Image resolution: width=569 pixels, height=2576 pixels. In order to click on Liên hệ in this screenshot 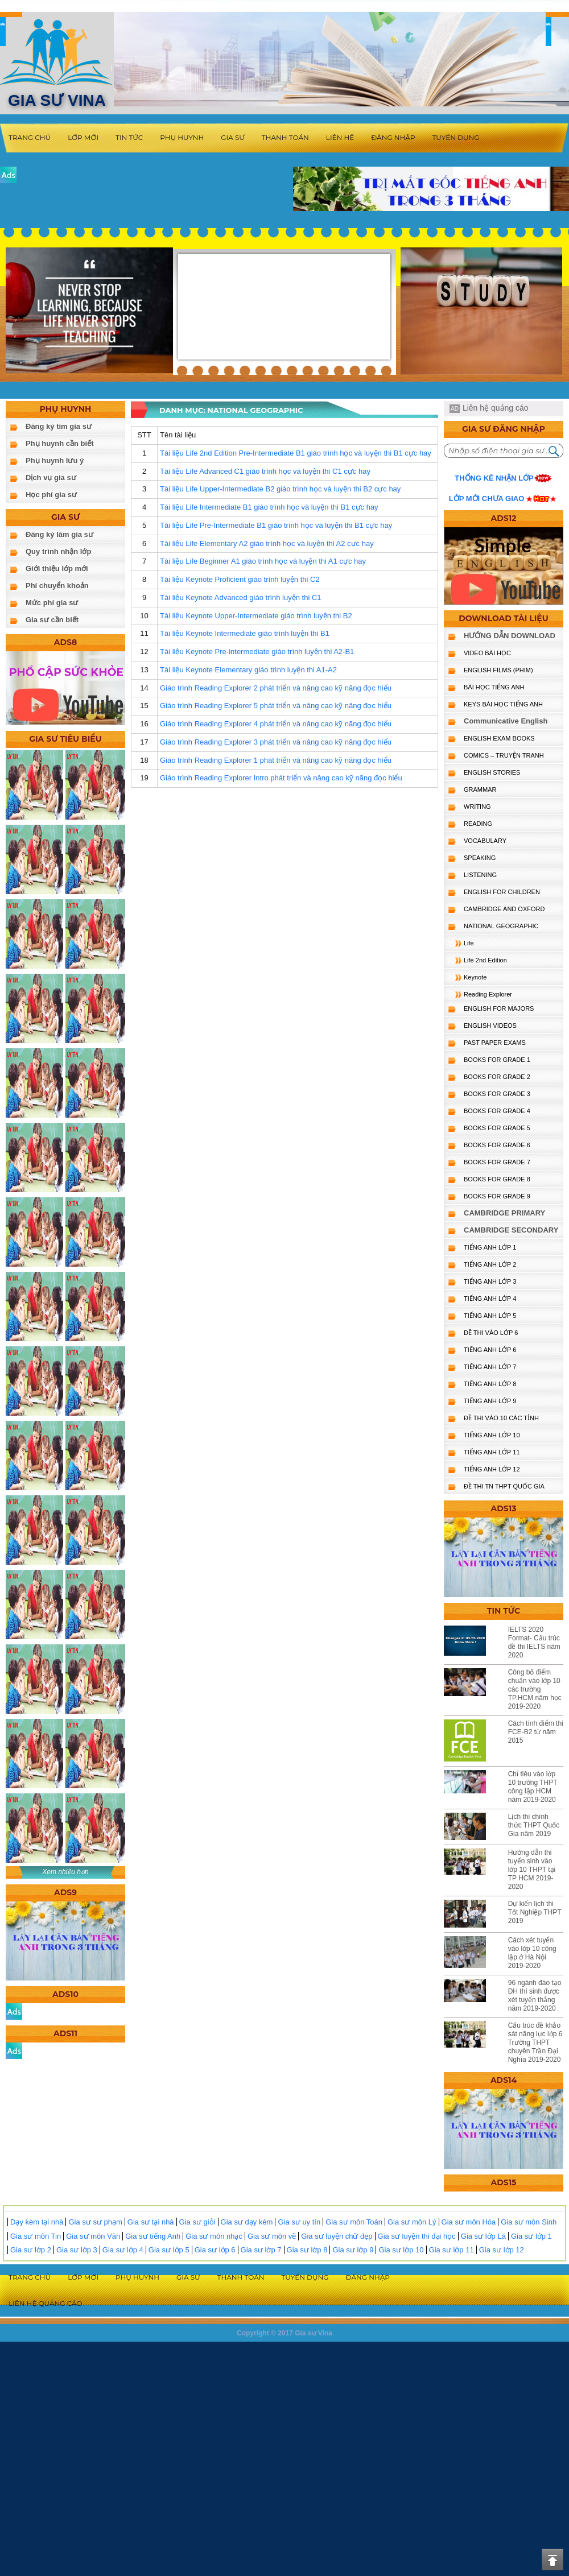, I will do `click(340, 137)`.